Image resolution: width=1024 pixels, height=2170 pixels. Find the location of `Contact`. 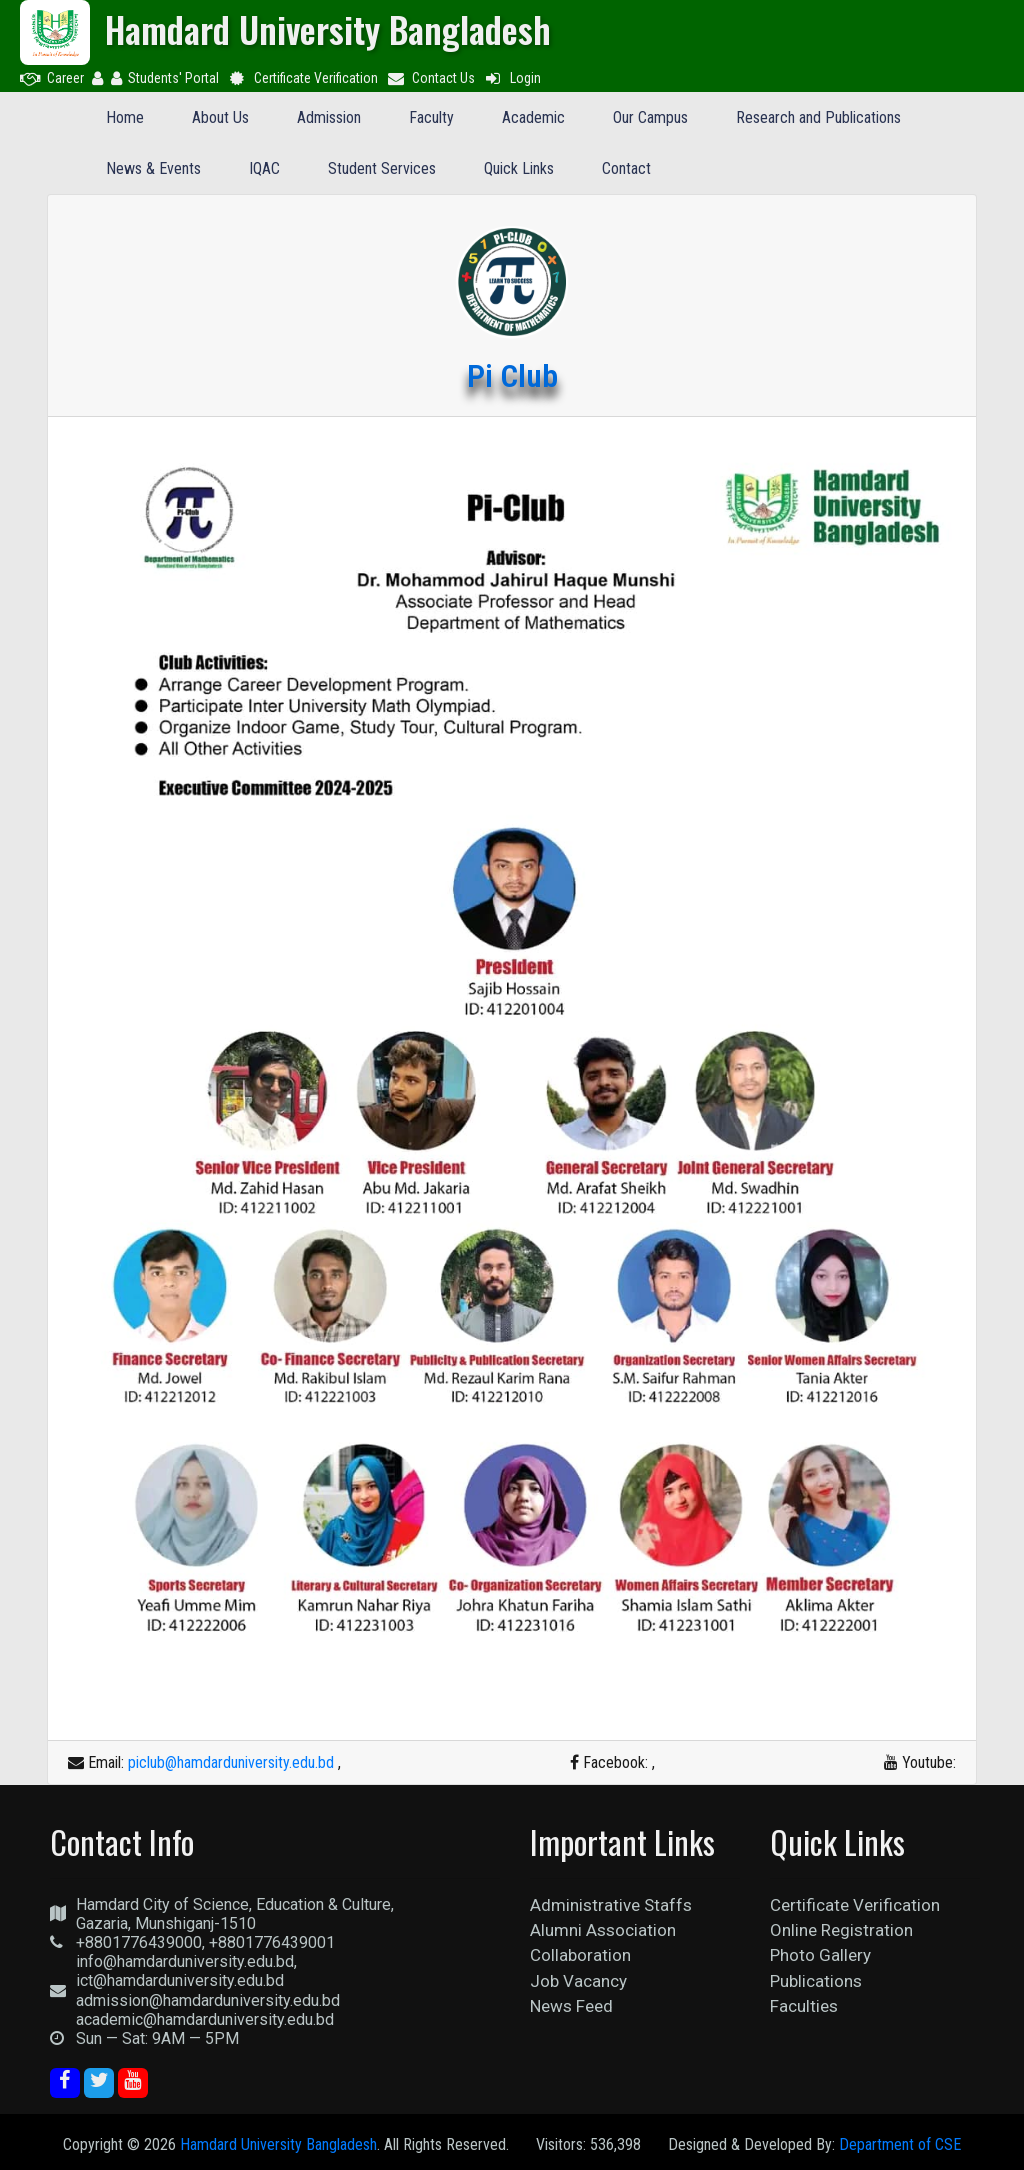

Contact is located at coordinates (626, 168).